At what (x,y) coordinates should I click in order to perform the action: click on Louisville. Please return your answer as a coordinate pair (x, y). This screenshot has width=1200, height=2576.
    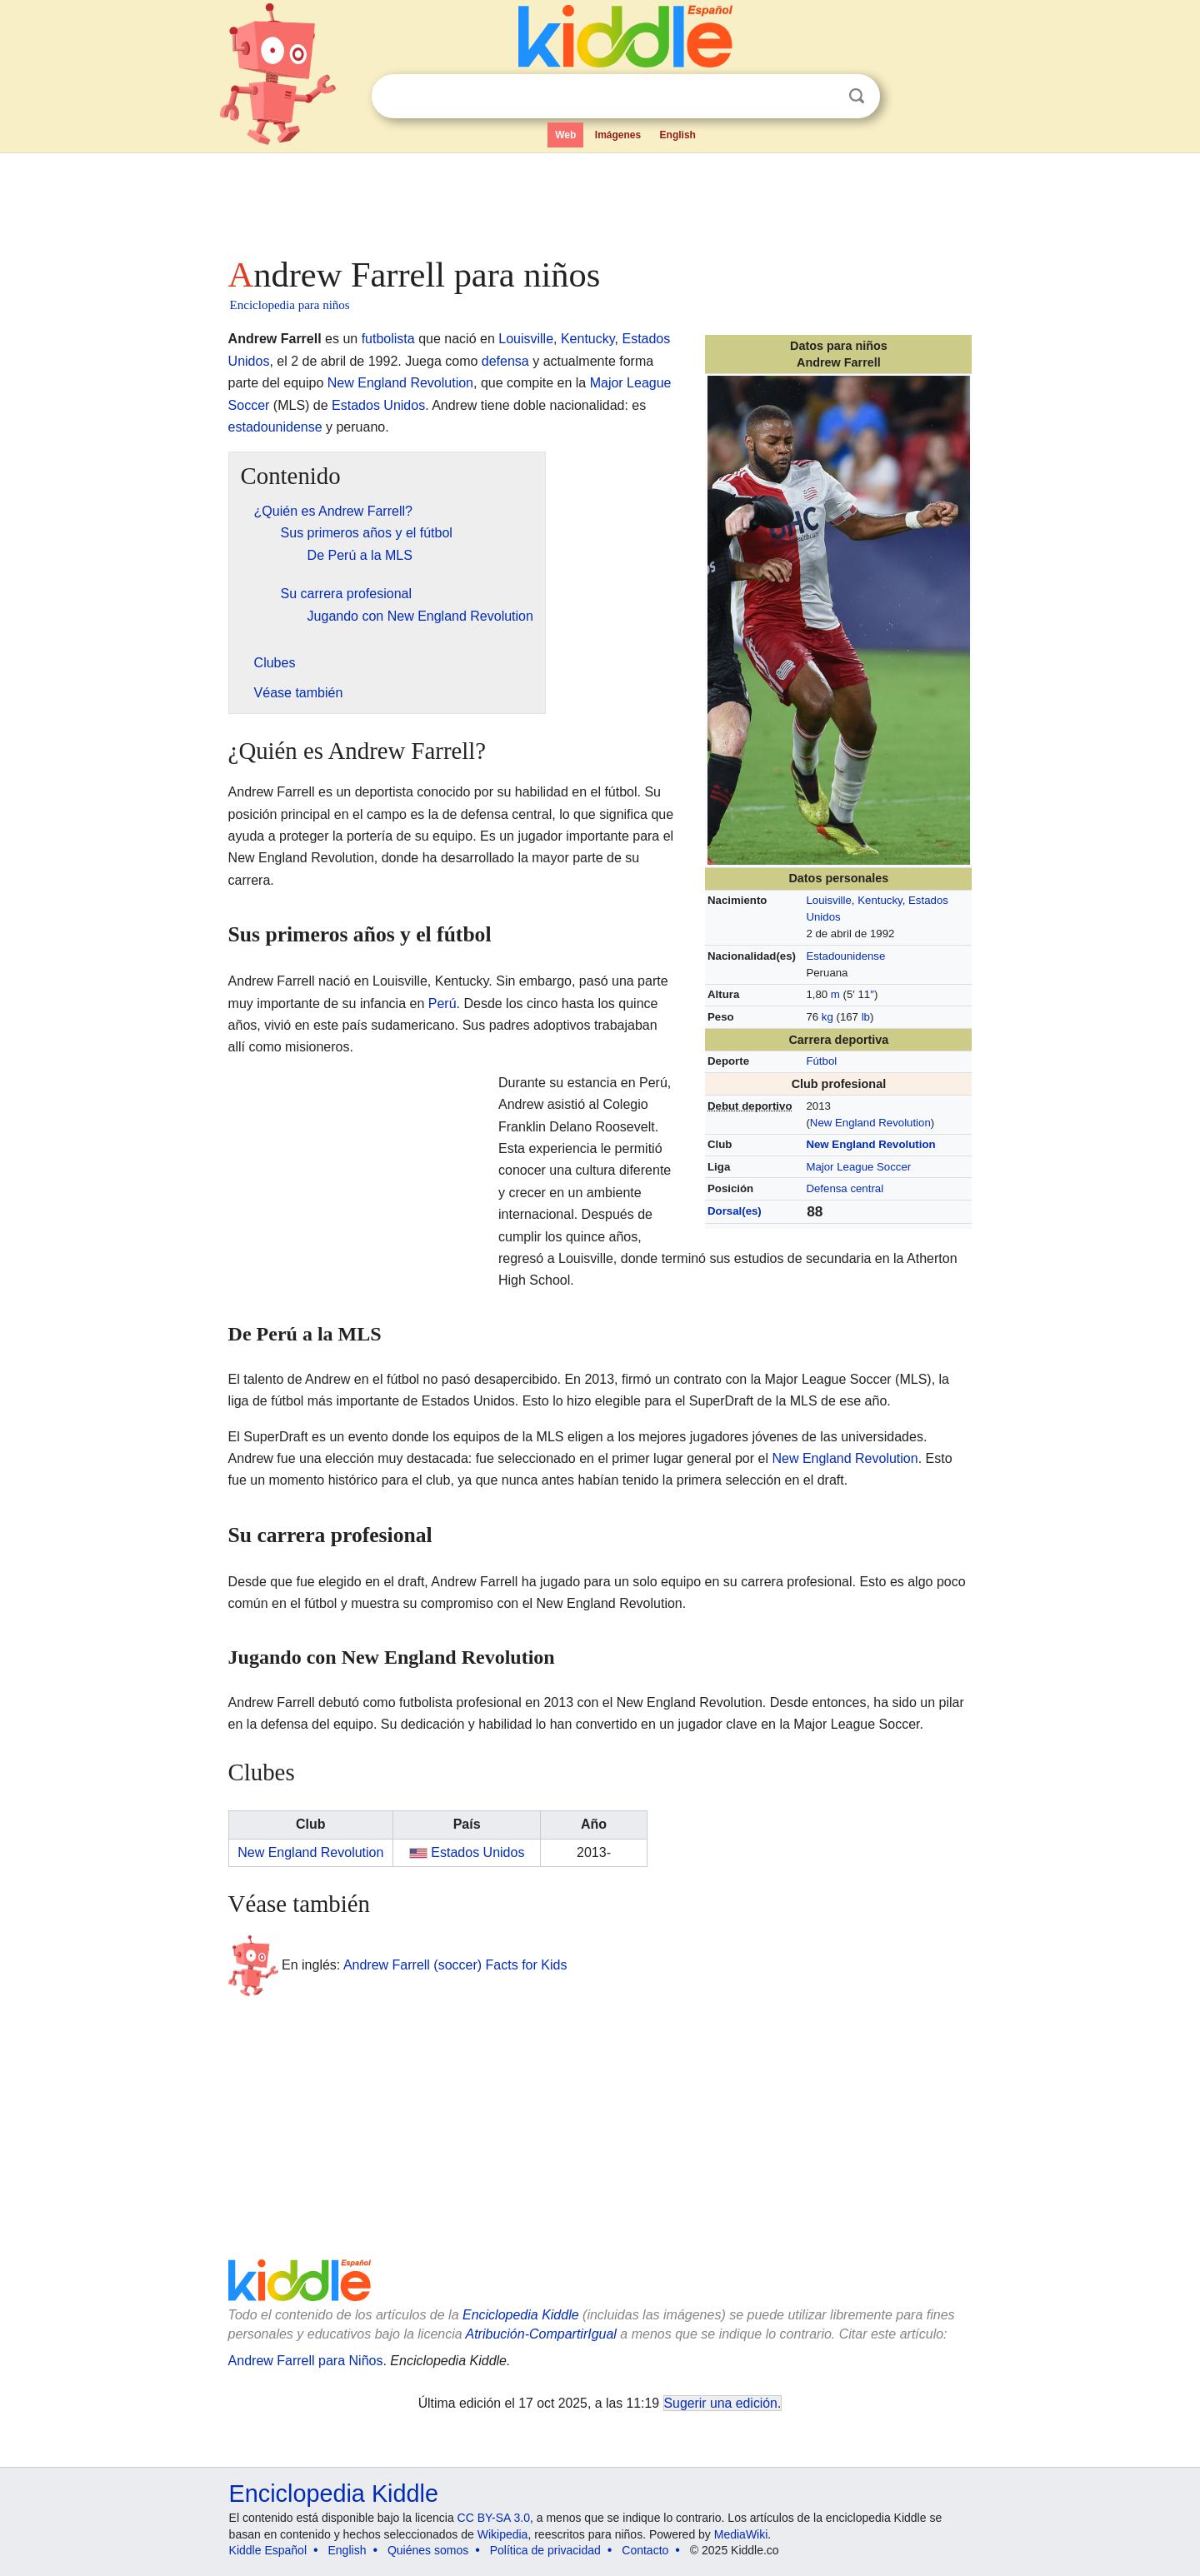
    Looking at the image, I should click on (828, 900).